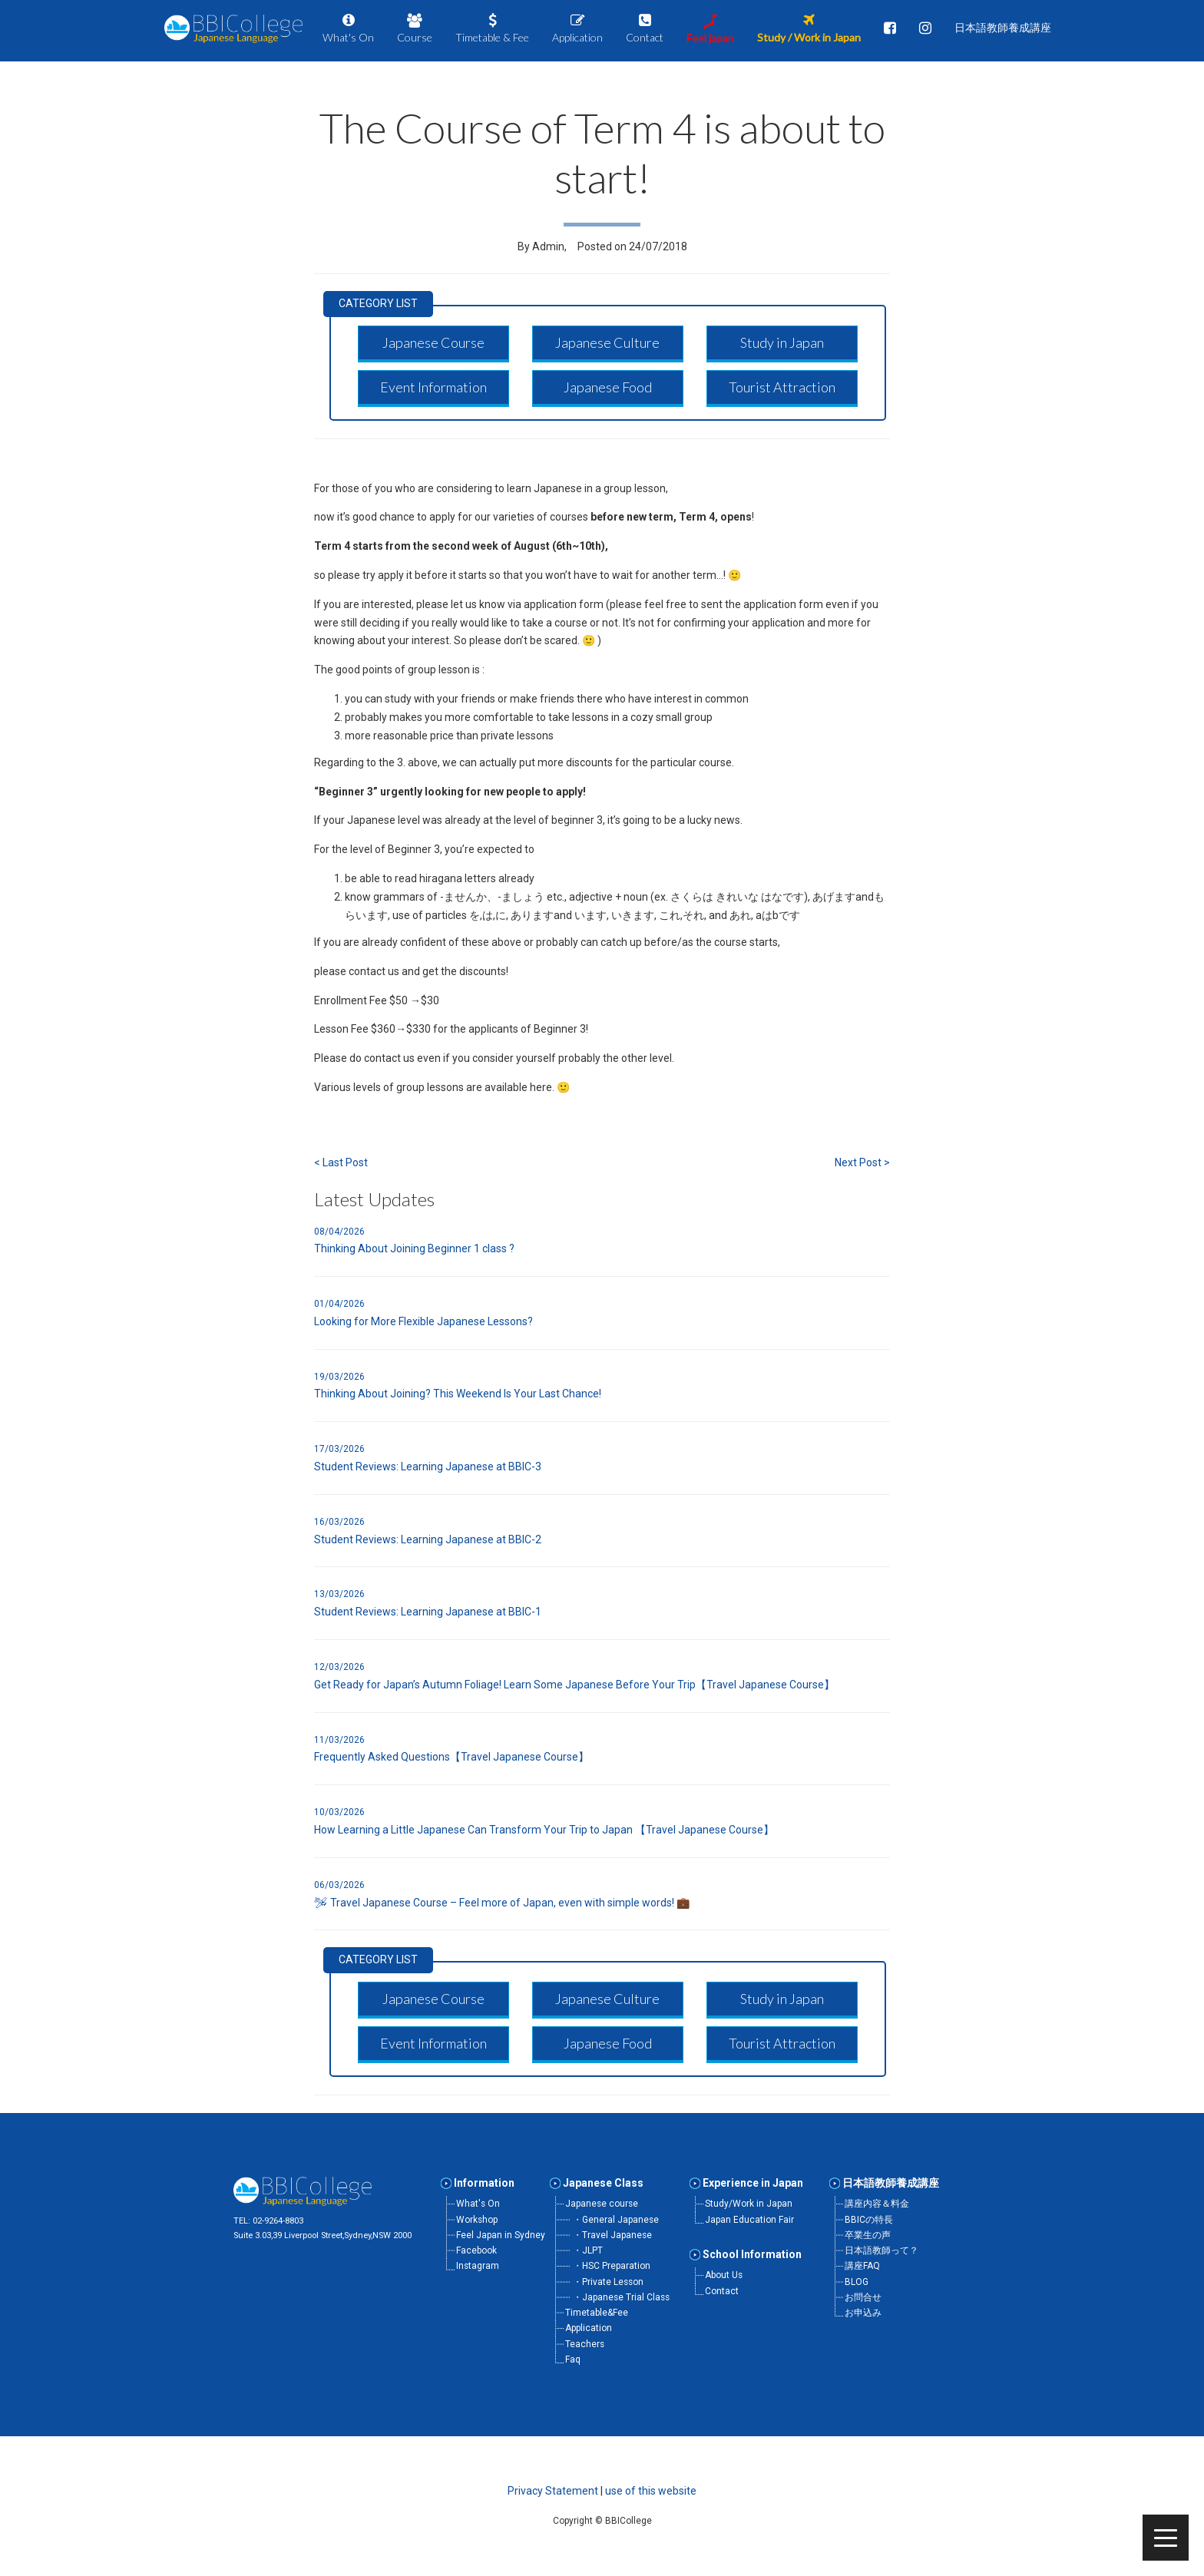 The image size is (1204, 2576). What do you see at coordinates (856, 2282) in the screenshot?
I see `BLOG` at bounding box center [856, 2282].